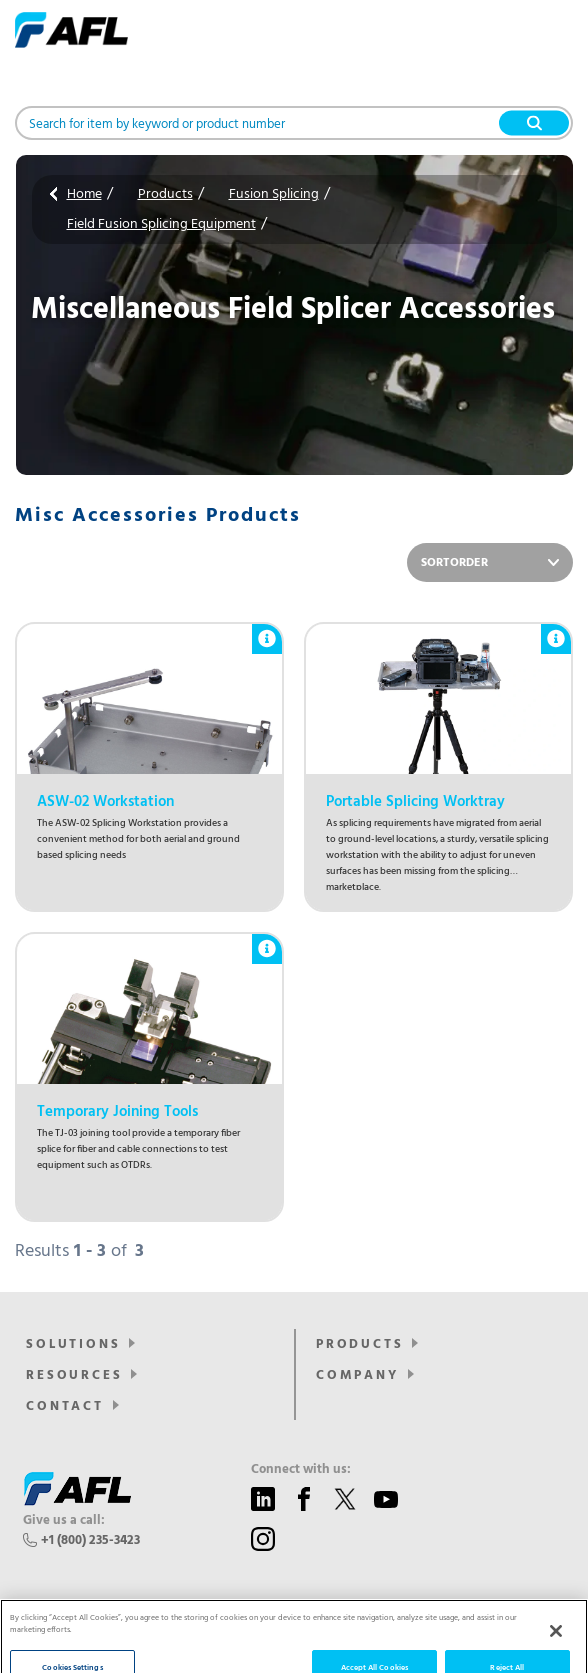  I want to click on Products, so click(165, 194).